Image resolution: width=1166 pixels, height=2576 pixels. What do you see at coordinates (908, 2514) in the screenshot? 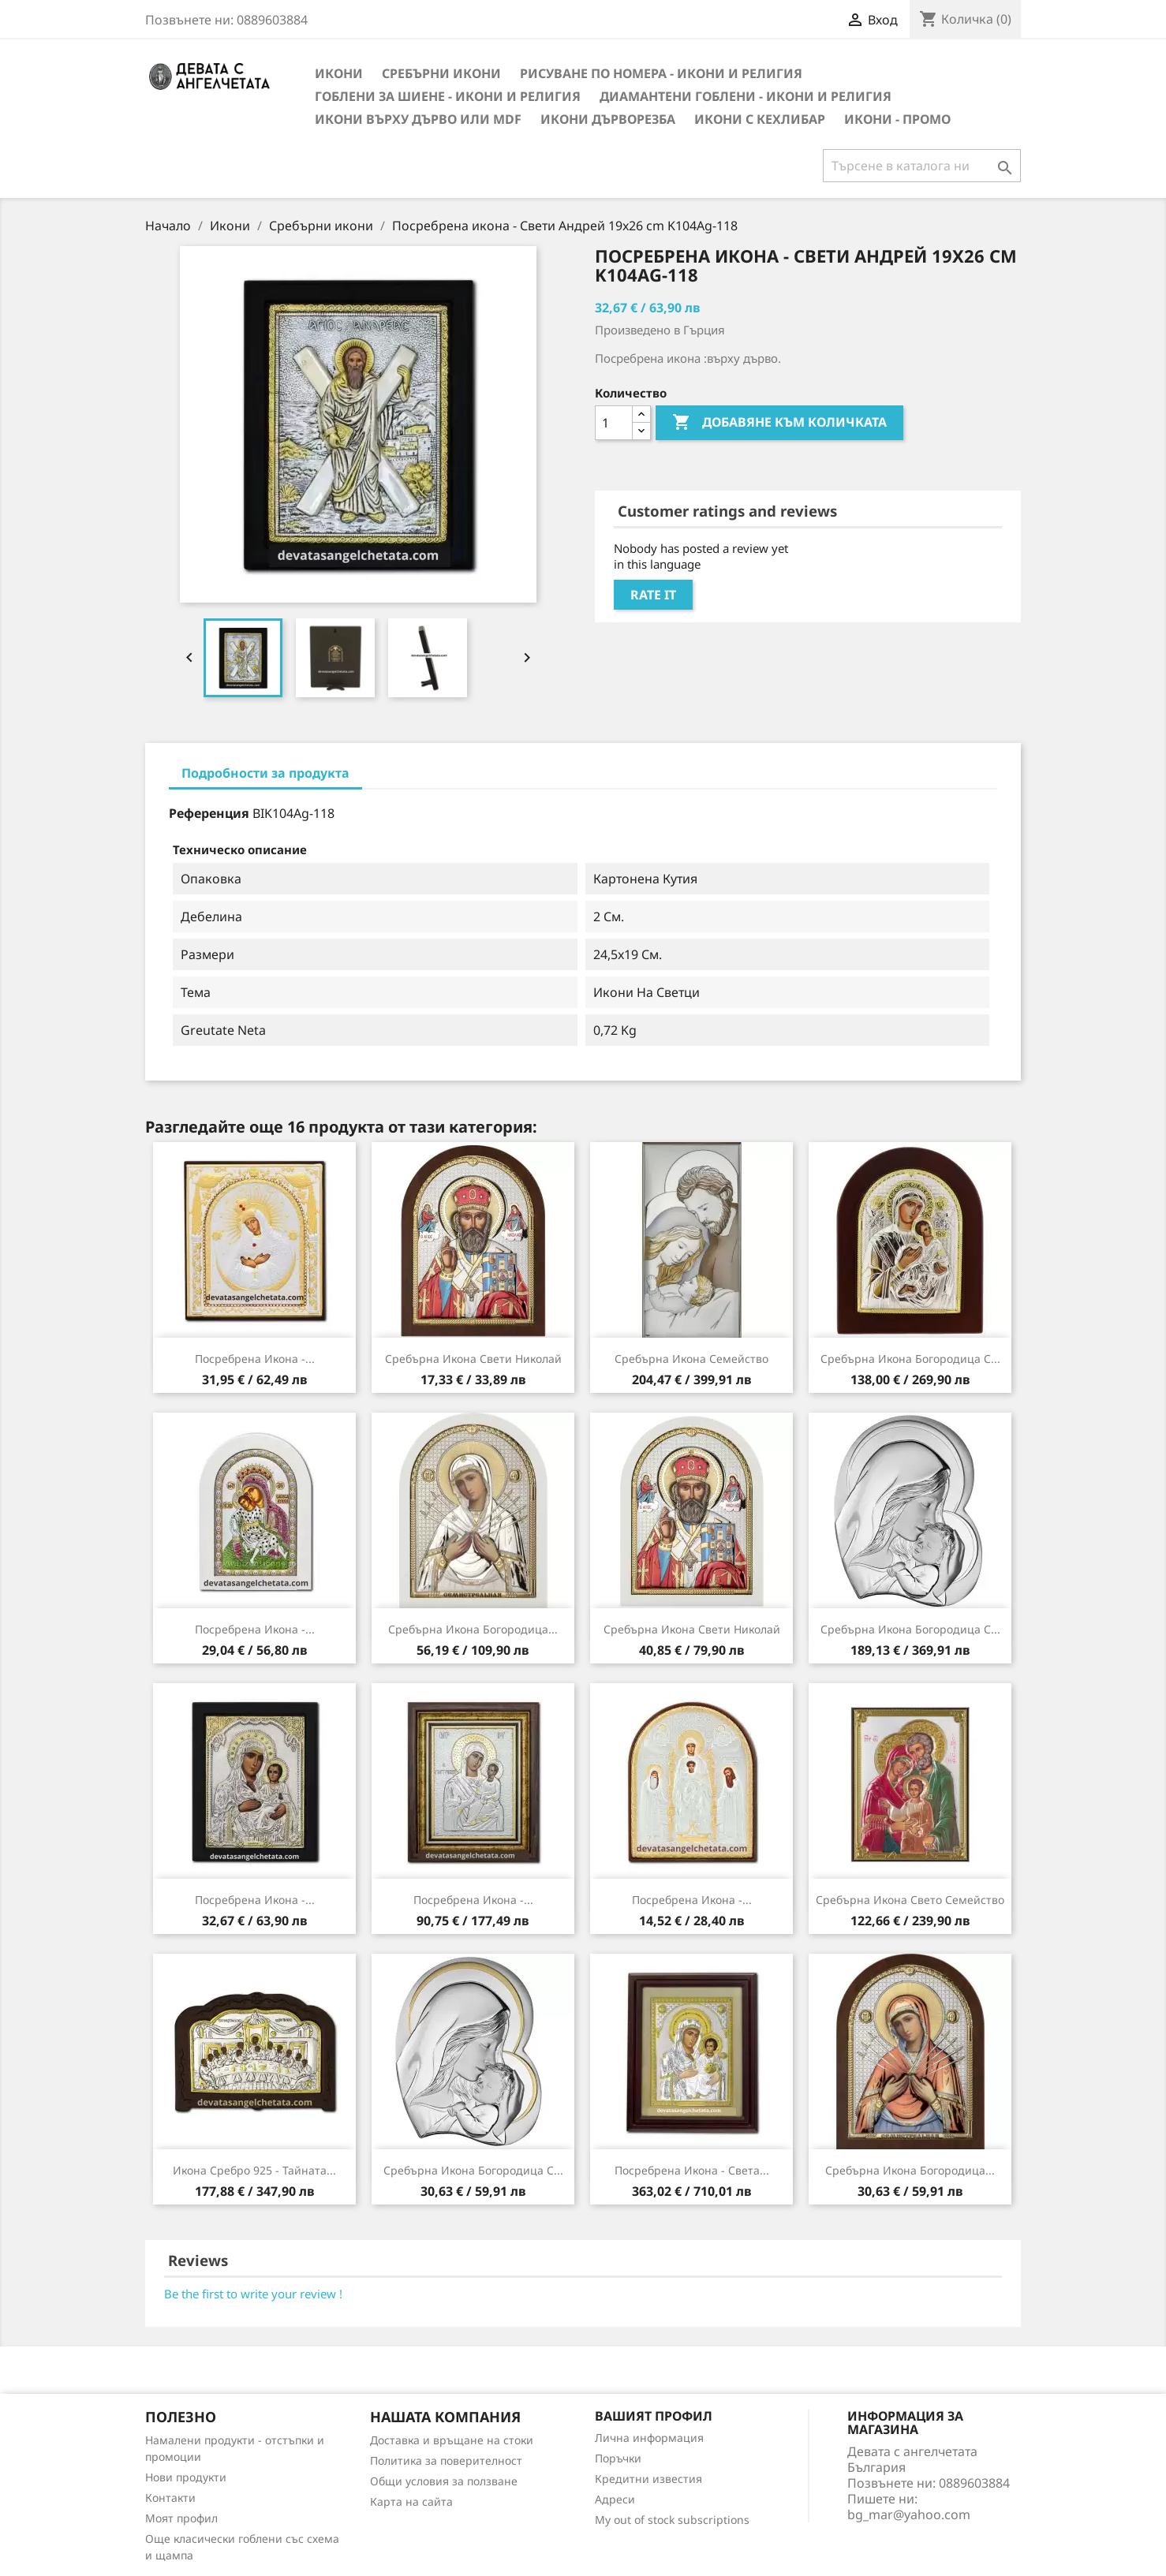
I see `bg_mar@yahoo.com` at bounding box center [908, 2514].